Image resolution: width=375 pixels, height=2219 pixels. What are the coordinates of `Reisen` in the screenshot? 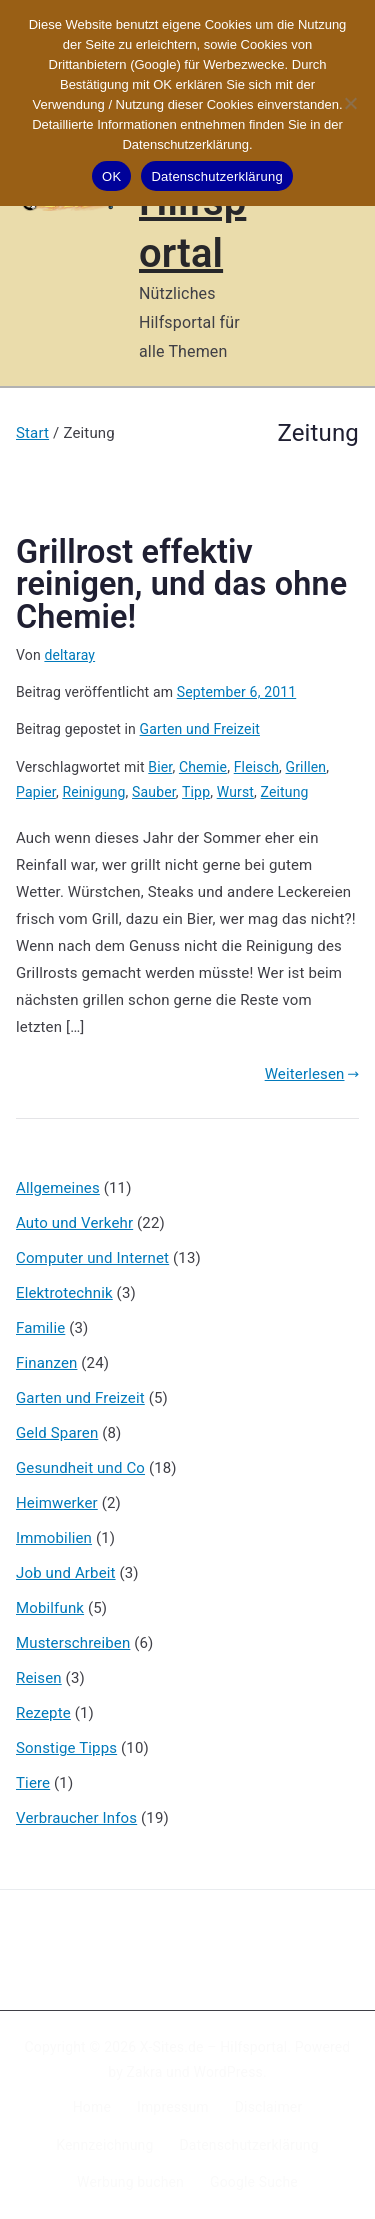 It's located at (39, 1678).